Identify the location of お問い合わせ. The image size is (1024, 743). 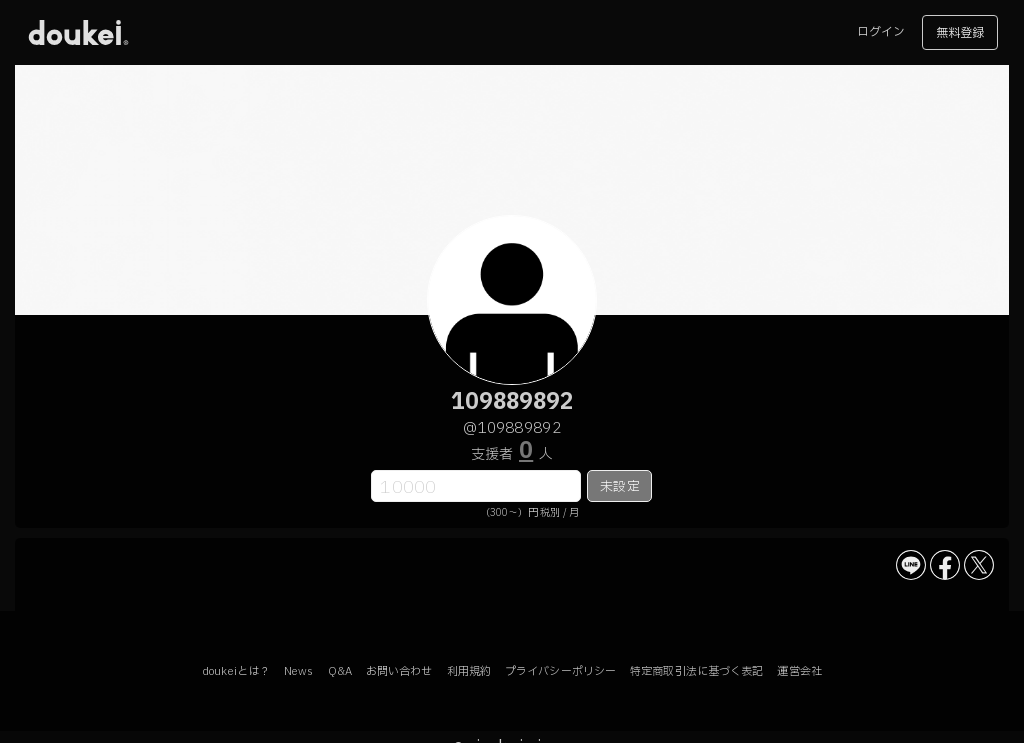
(399, 671).